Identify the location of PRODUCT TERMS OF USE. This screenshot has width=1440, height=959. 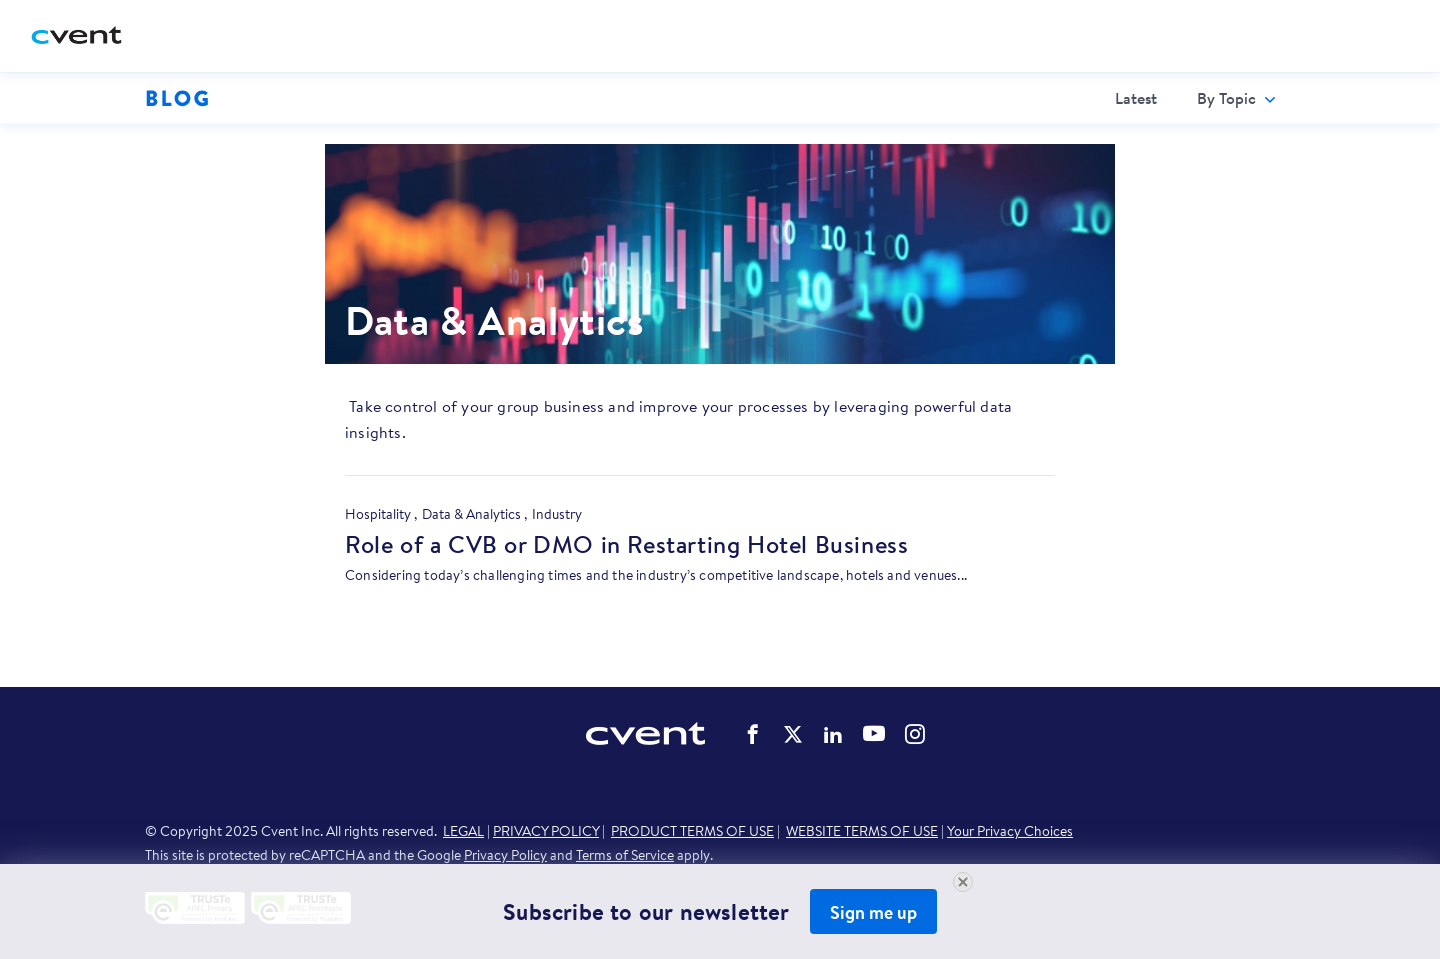
(692, 831).